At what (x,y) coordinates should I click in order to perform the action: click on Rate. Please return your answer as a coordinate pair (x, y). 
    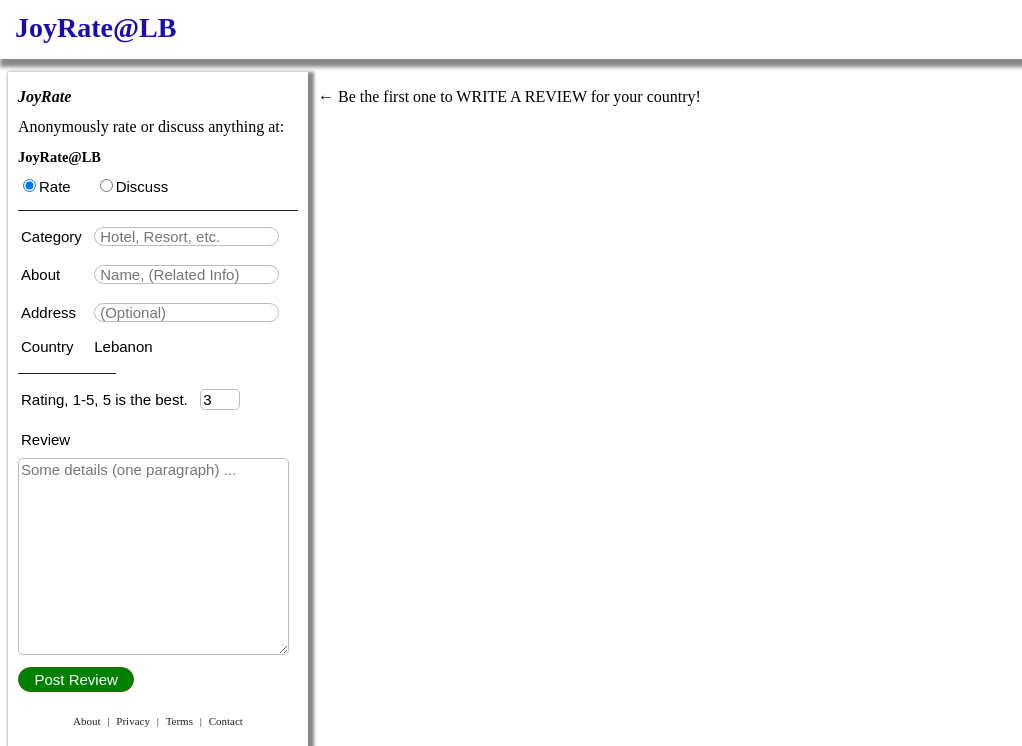
    Looking at the image, I should click on (47, 186).